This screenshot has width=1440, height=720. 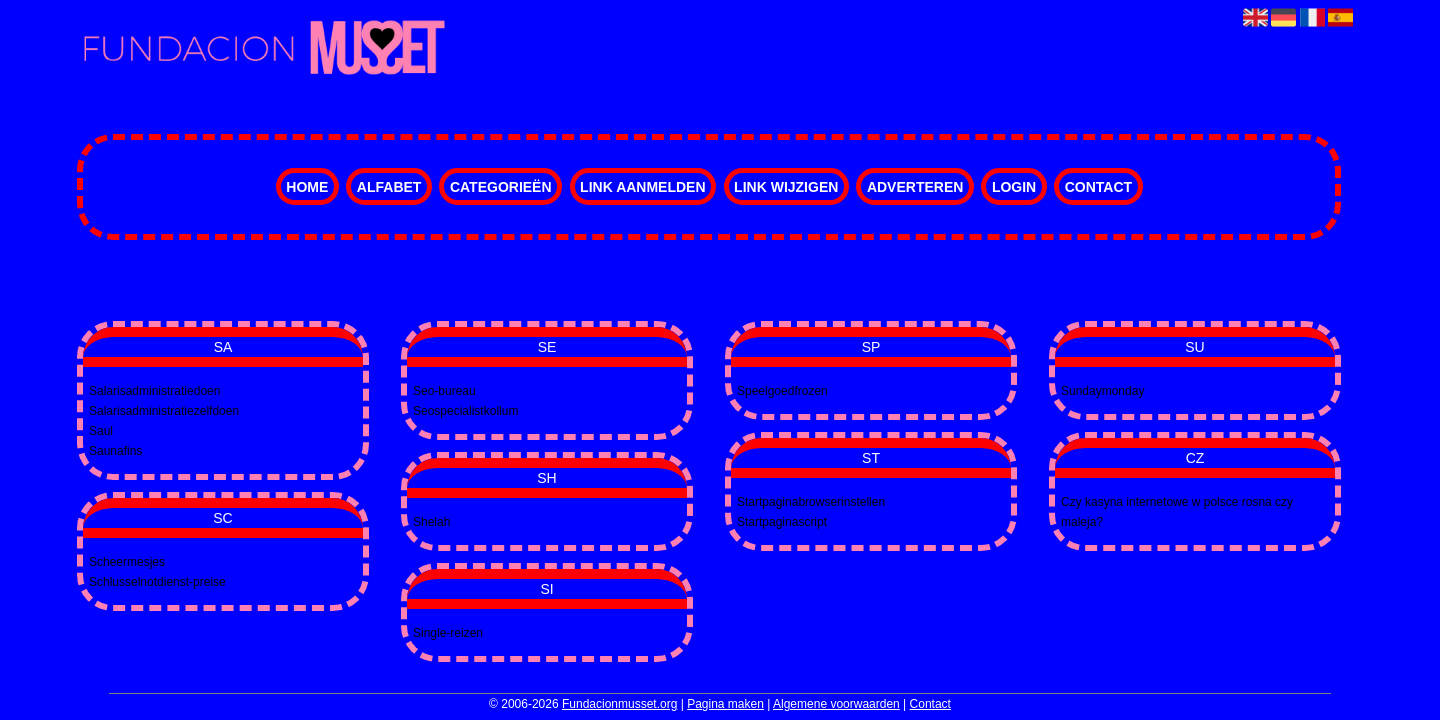 What do you see at coordinates (642, 187) in the screenshot?
I see `Link aanmelden` at bounding box center [642, 187].